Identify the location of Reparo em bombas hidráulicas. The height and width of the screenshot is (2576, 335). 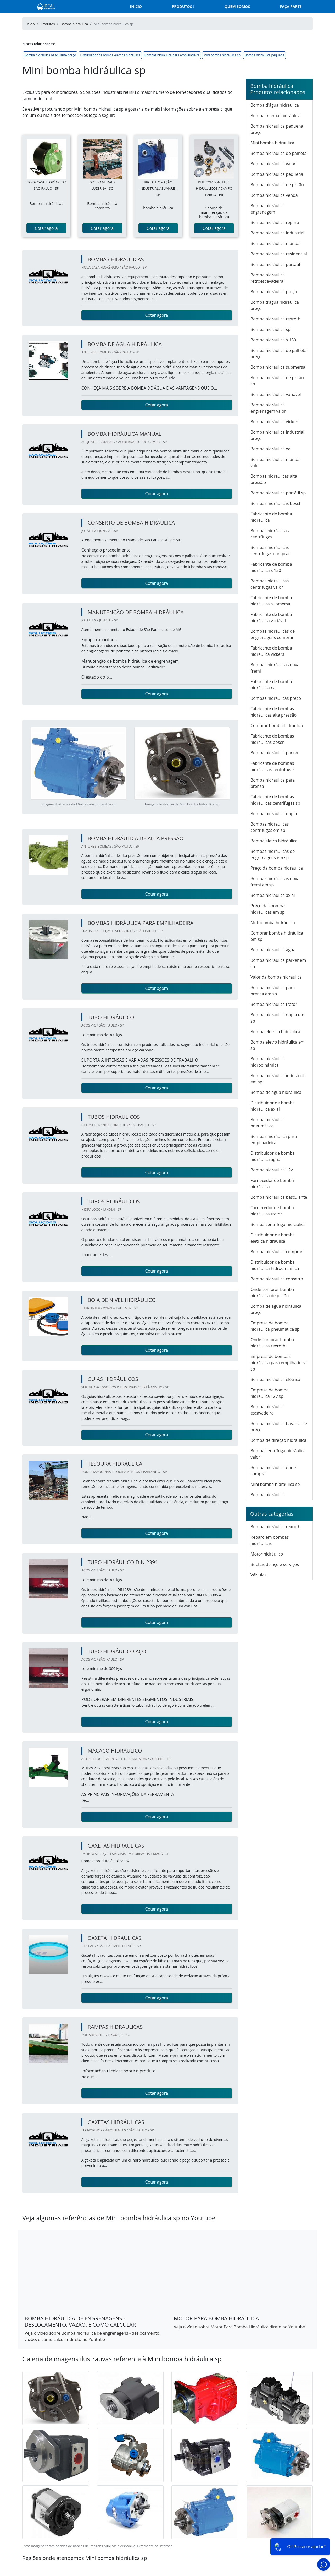
(269, 1540).